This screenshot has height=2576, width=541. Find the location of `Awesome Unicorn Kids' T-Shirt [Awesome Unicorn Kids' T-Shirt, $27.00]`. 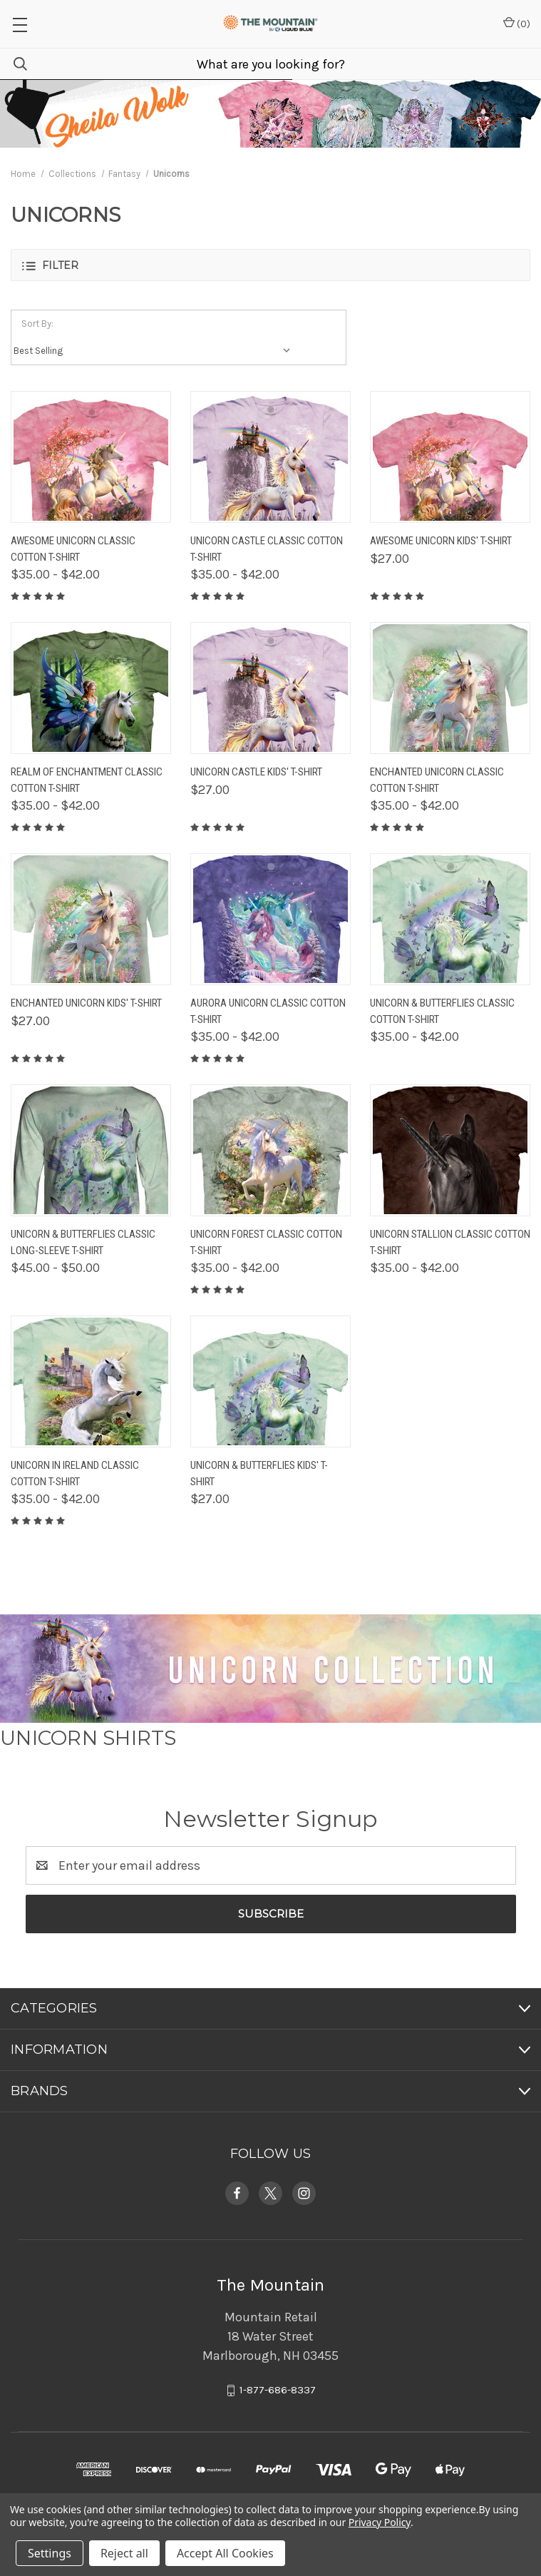

Awesome Unicorn Kids' T-Shirt [Awesome Unicorn Kids' T-Shirt, $27.00] is located at coordinates (441, 540).